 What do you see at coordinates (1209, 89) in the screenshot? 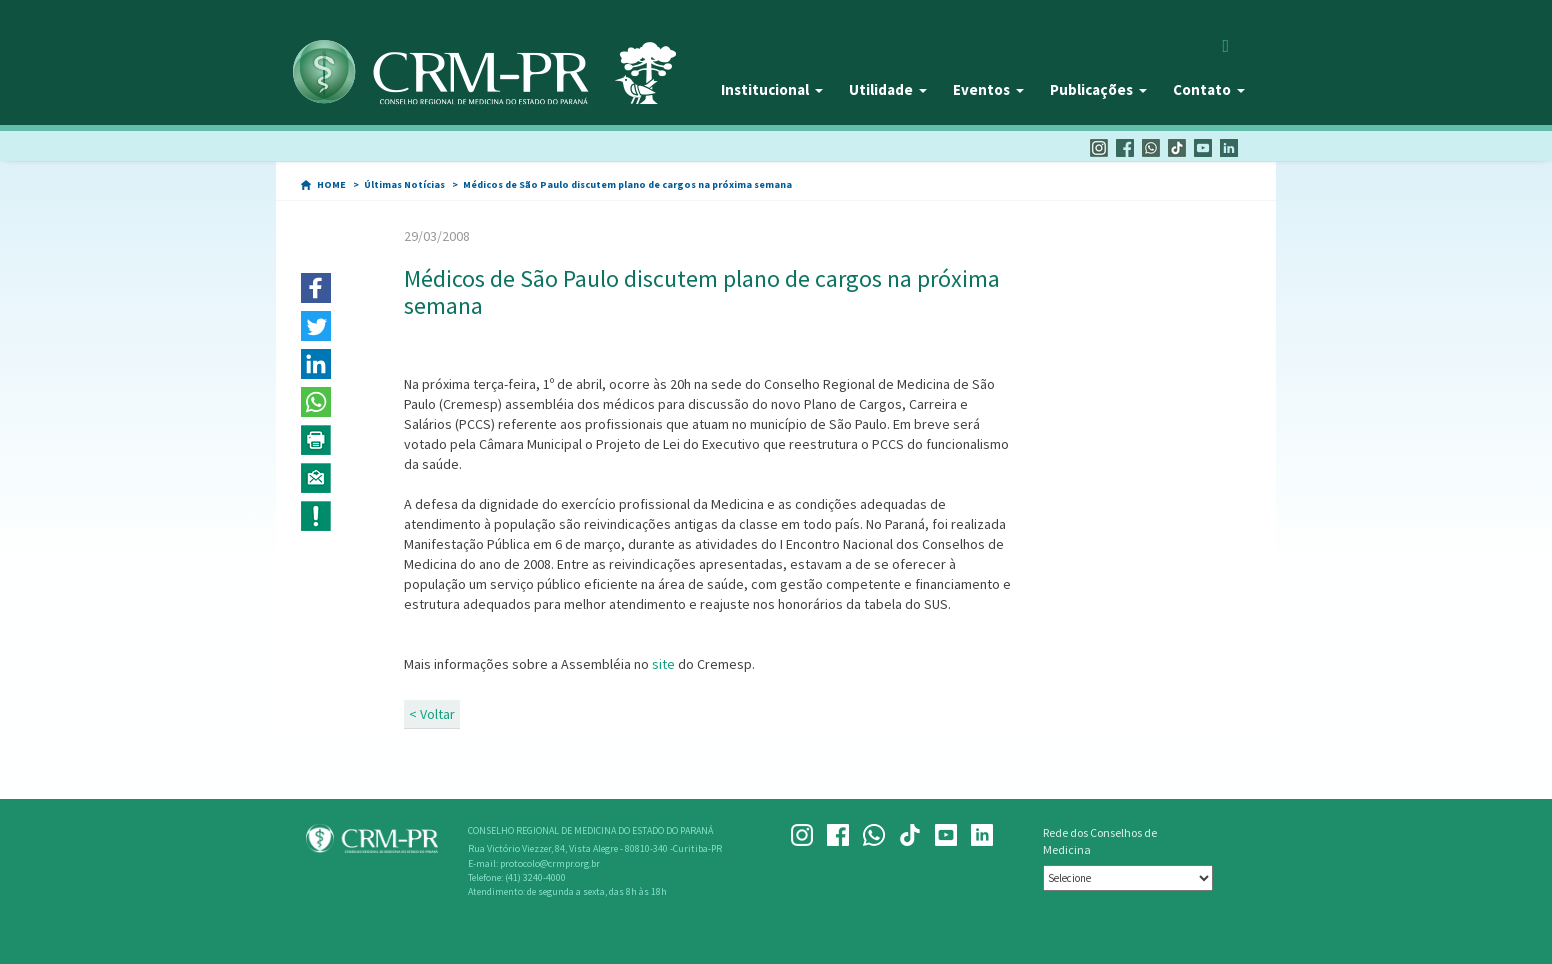
I see `Contato` at bounding box center [1209, 89].